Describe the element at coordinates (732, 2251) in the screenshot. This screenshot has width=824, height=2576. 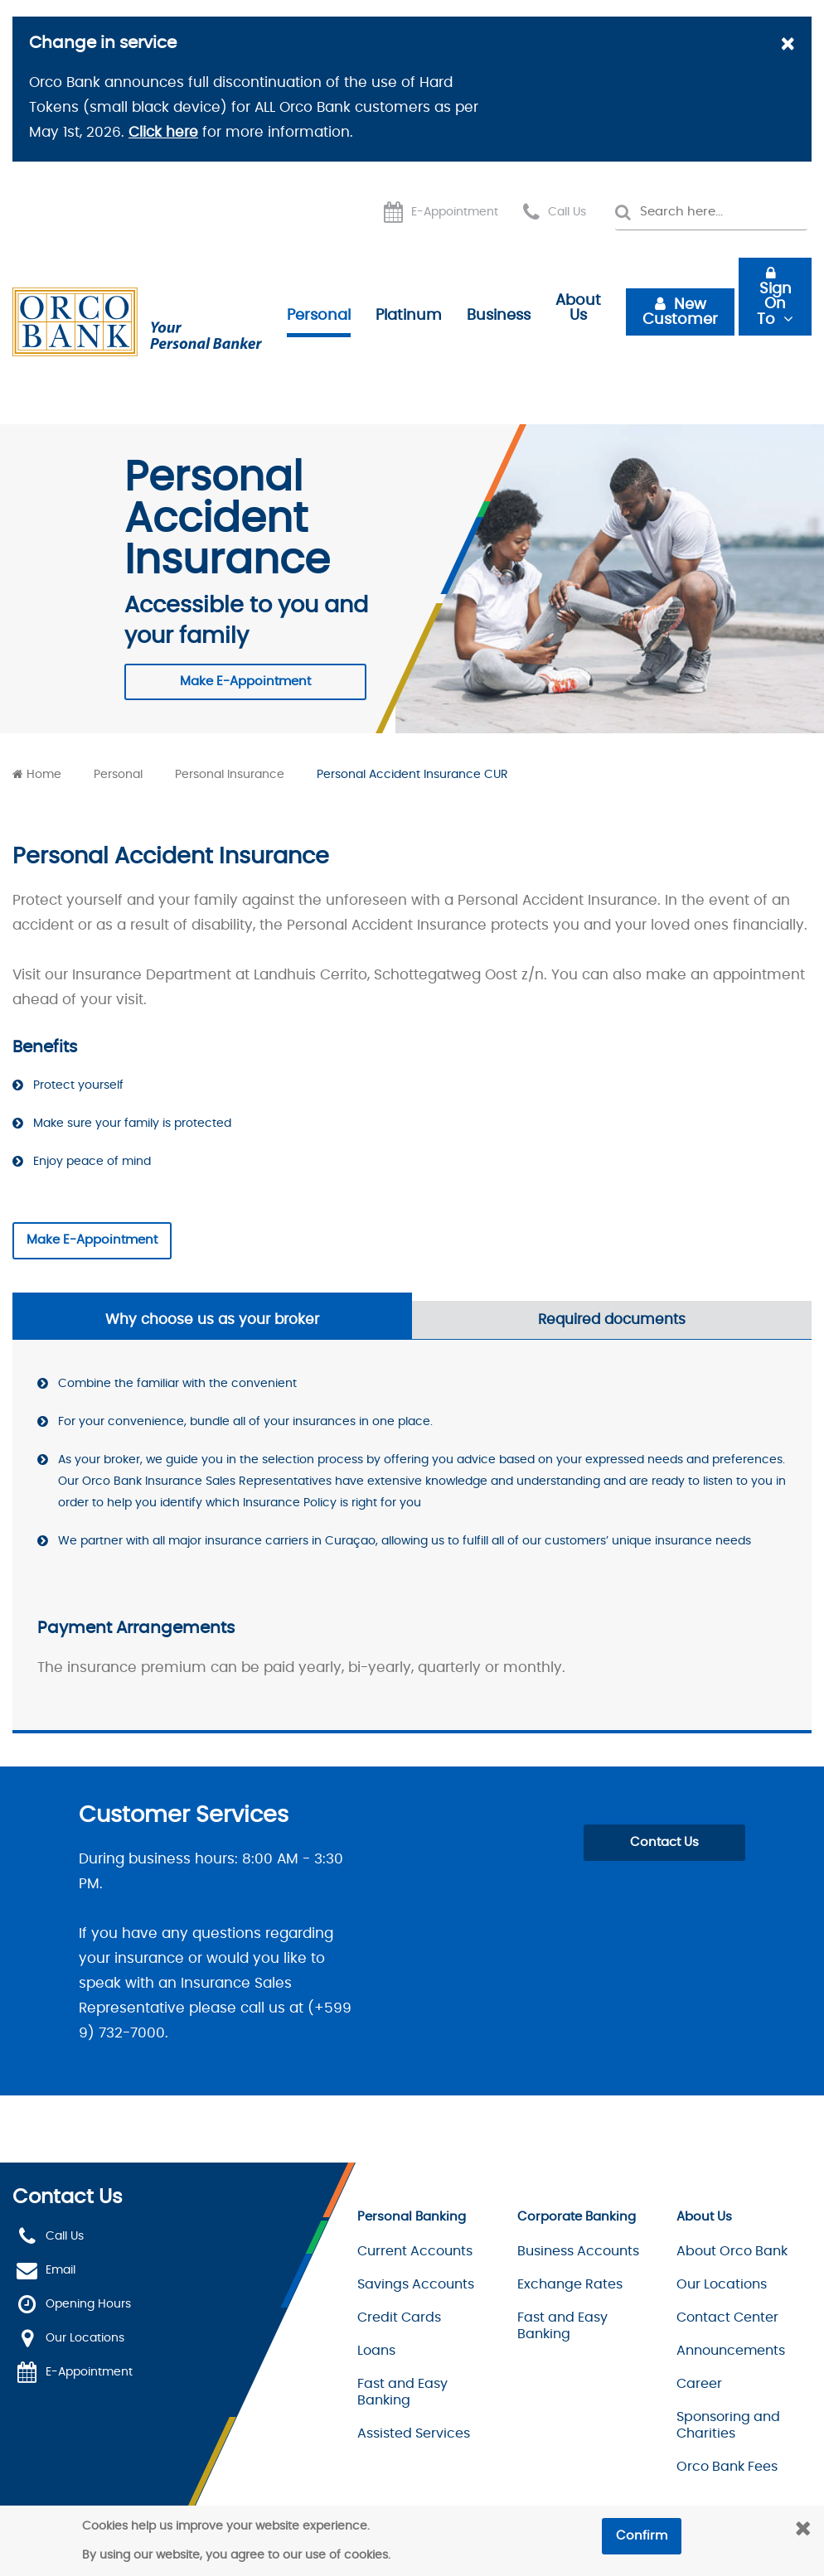
I see `About Orco Bank` at that location.